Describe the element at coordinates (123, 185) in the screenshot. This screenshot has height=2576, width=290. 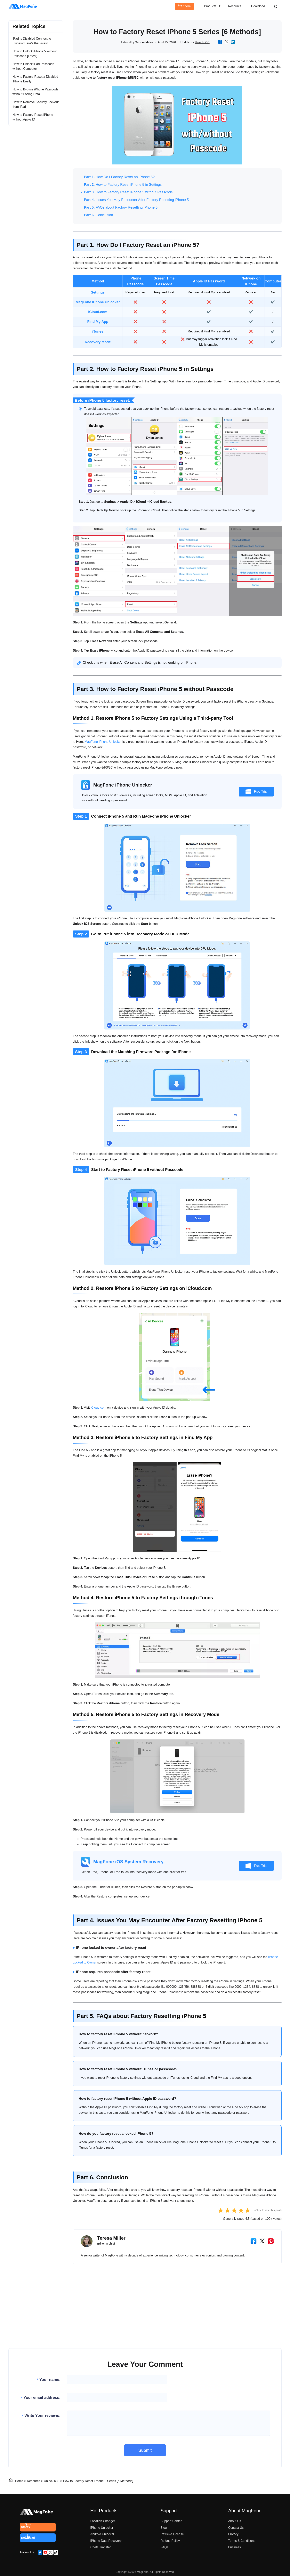
I see `How to Factory Reset iPhone 5 in Settings` at that location.